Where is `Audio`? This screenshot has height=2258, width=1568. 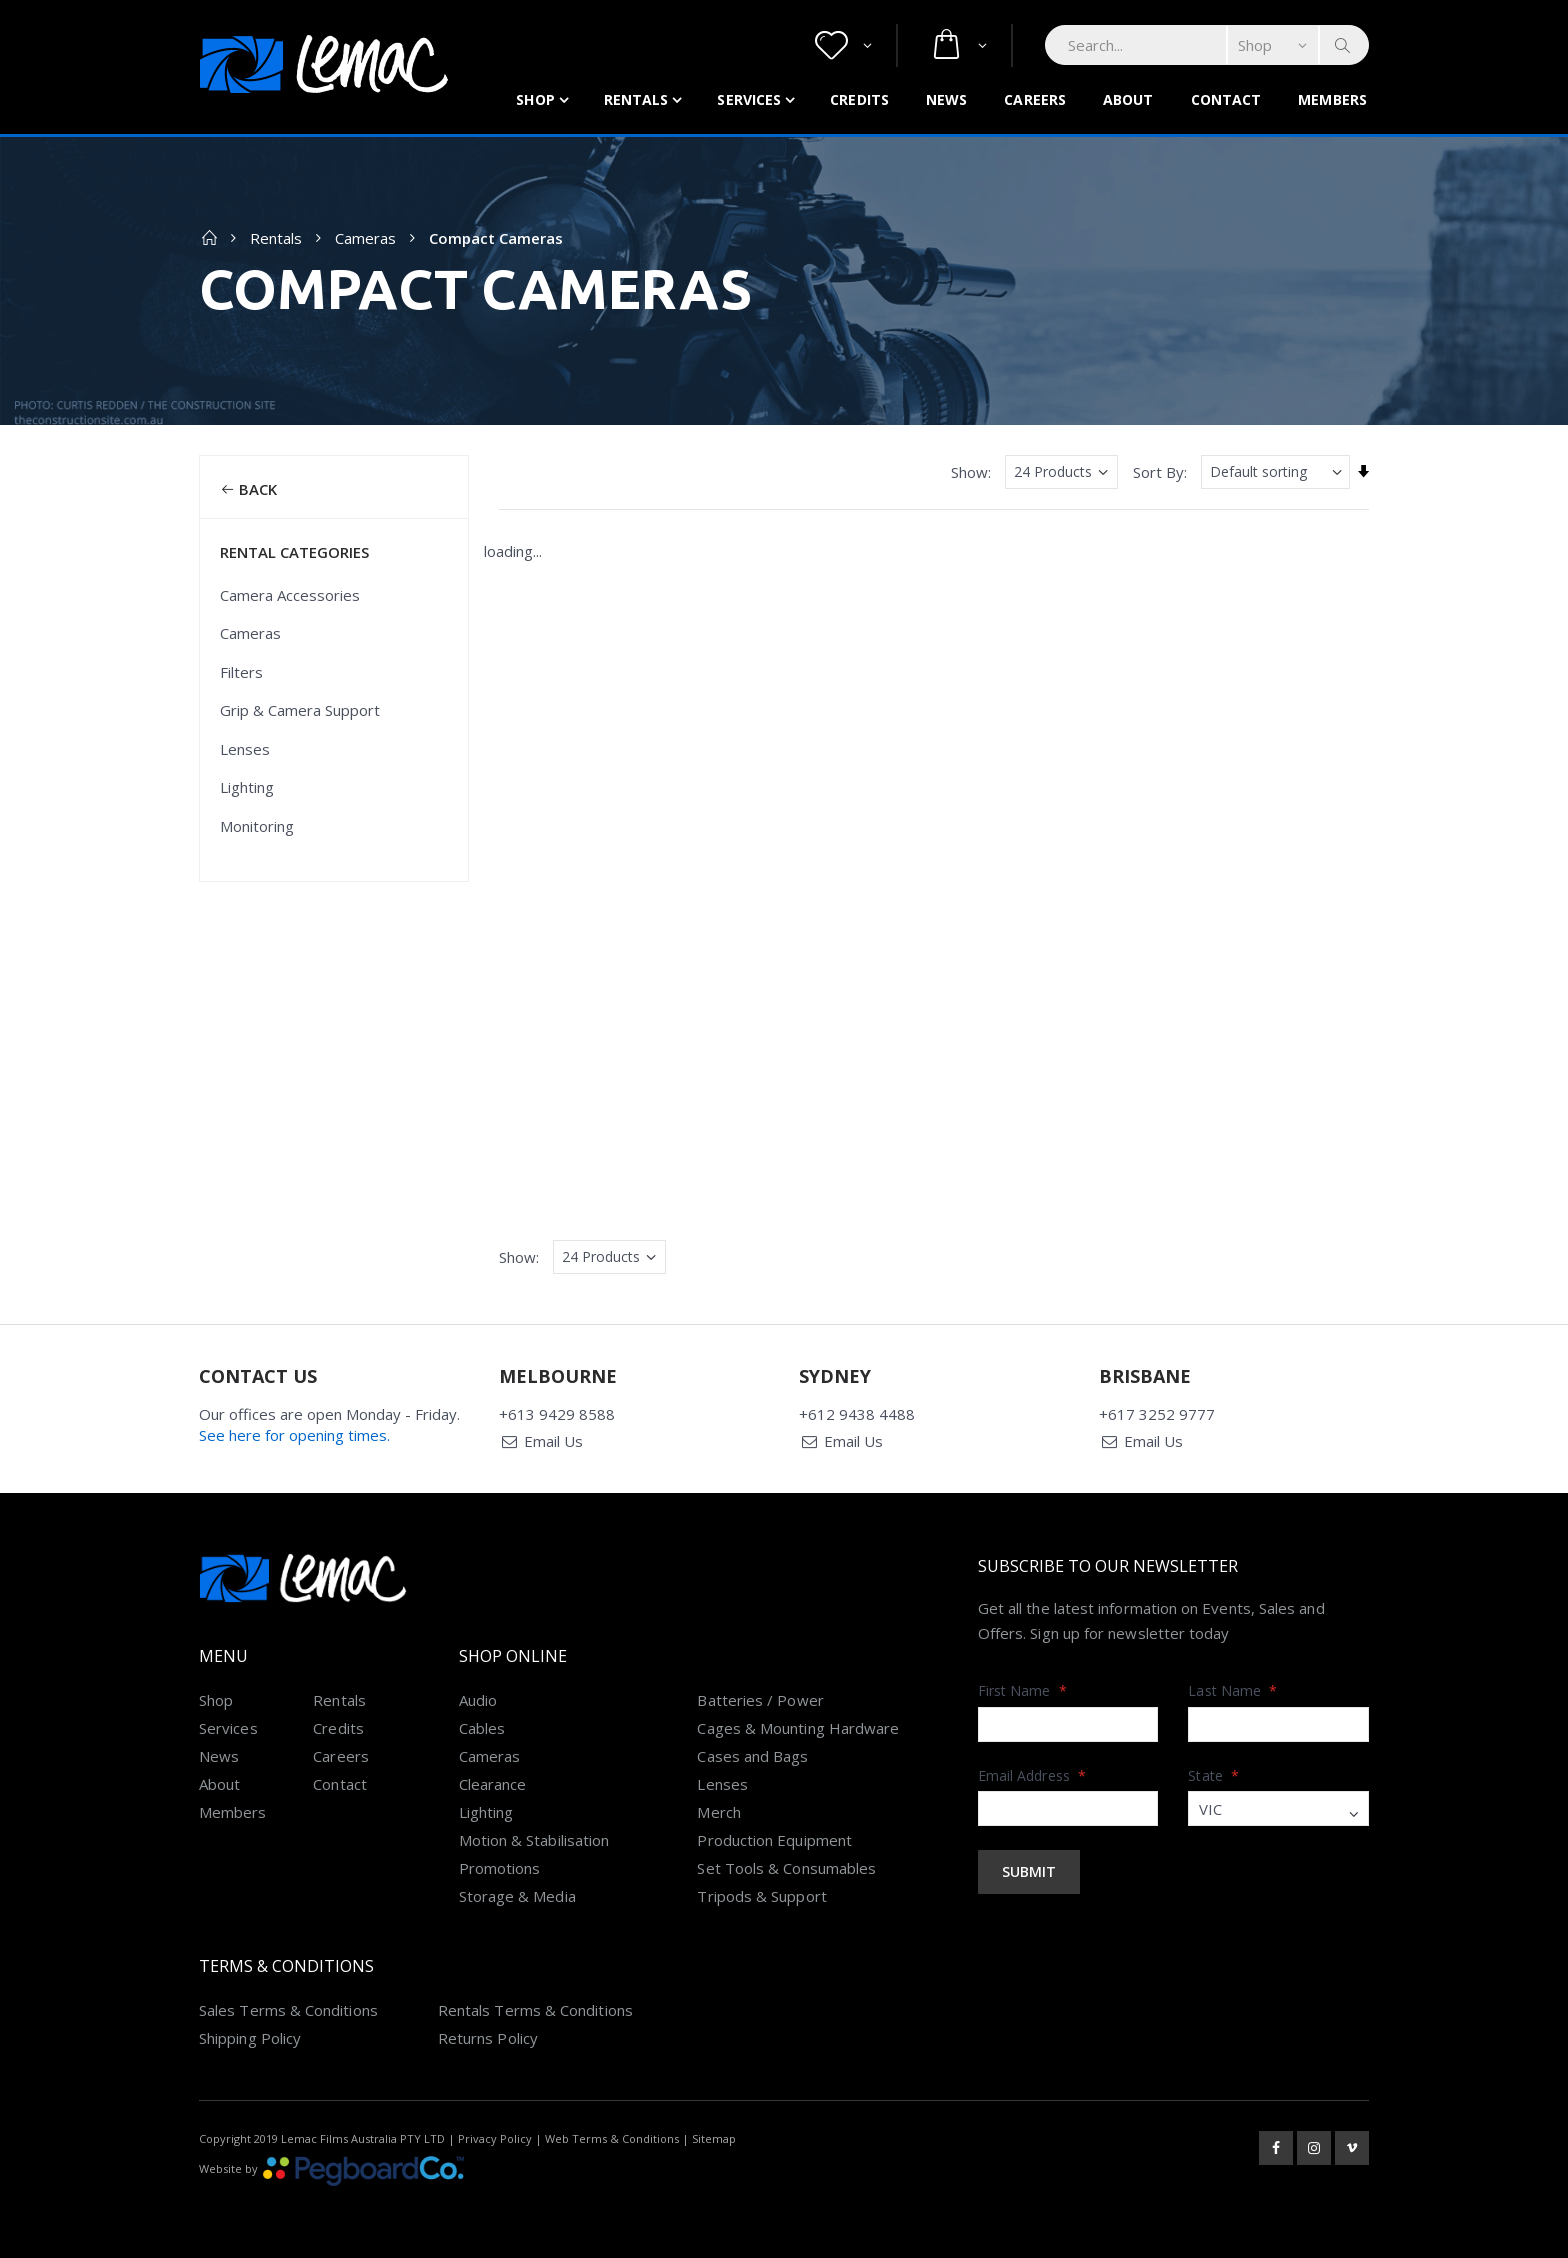 Audio is located at coordinates (478, 1700).